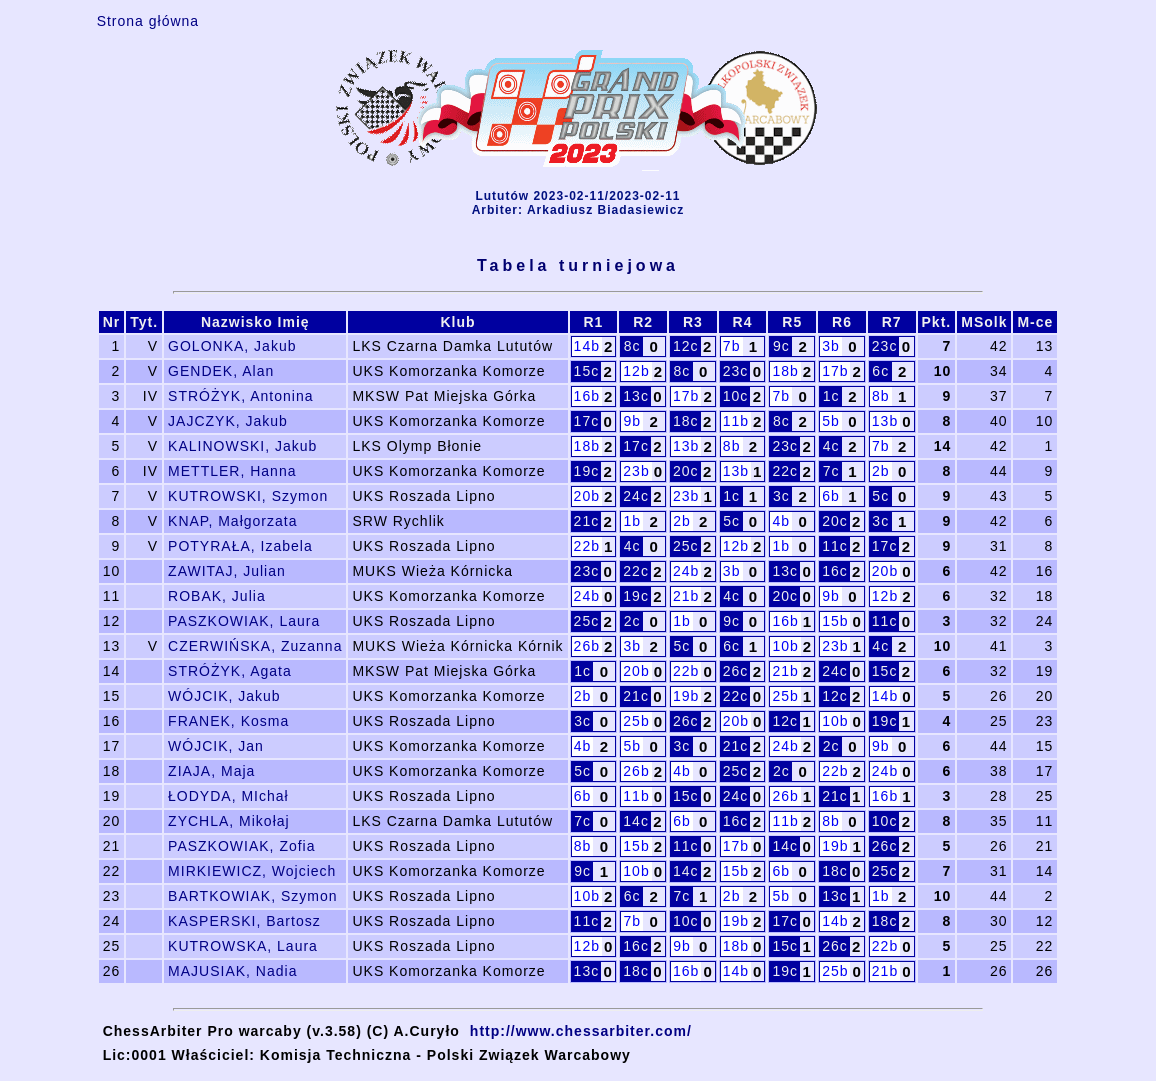 The height and width of the screenshot is (1081, 1156). Describe the element at coordinates (240, 546) in the screenshot. I see `POTYRAŁA, Izabela` at that location.